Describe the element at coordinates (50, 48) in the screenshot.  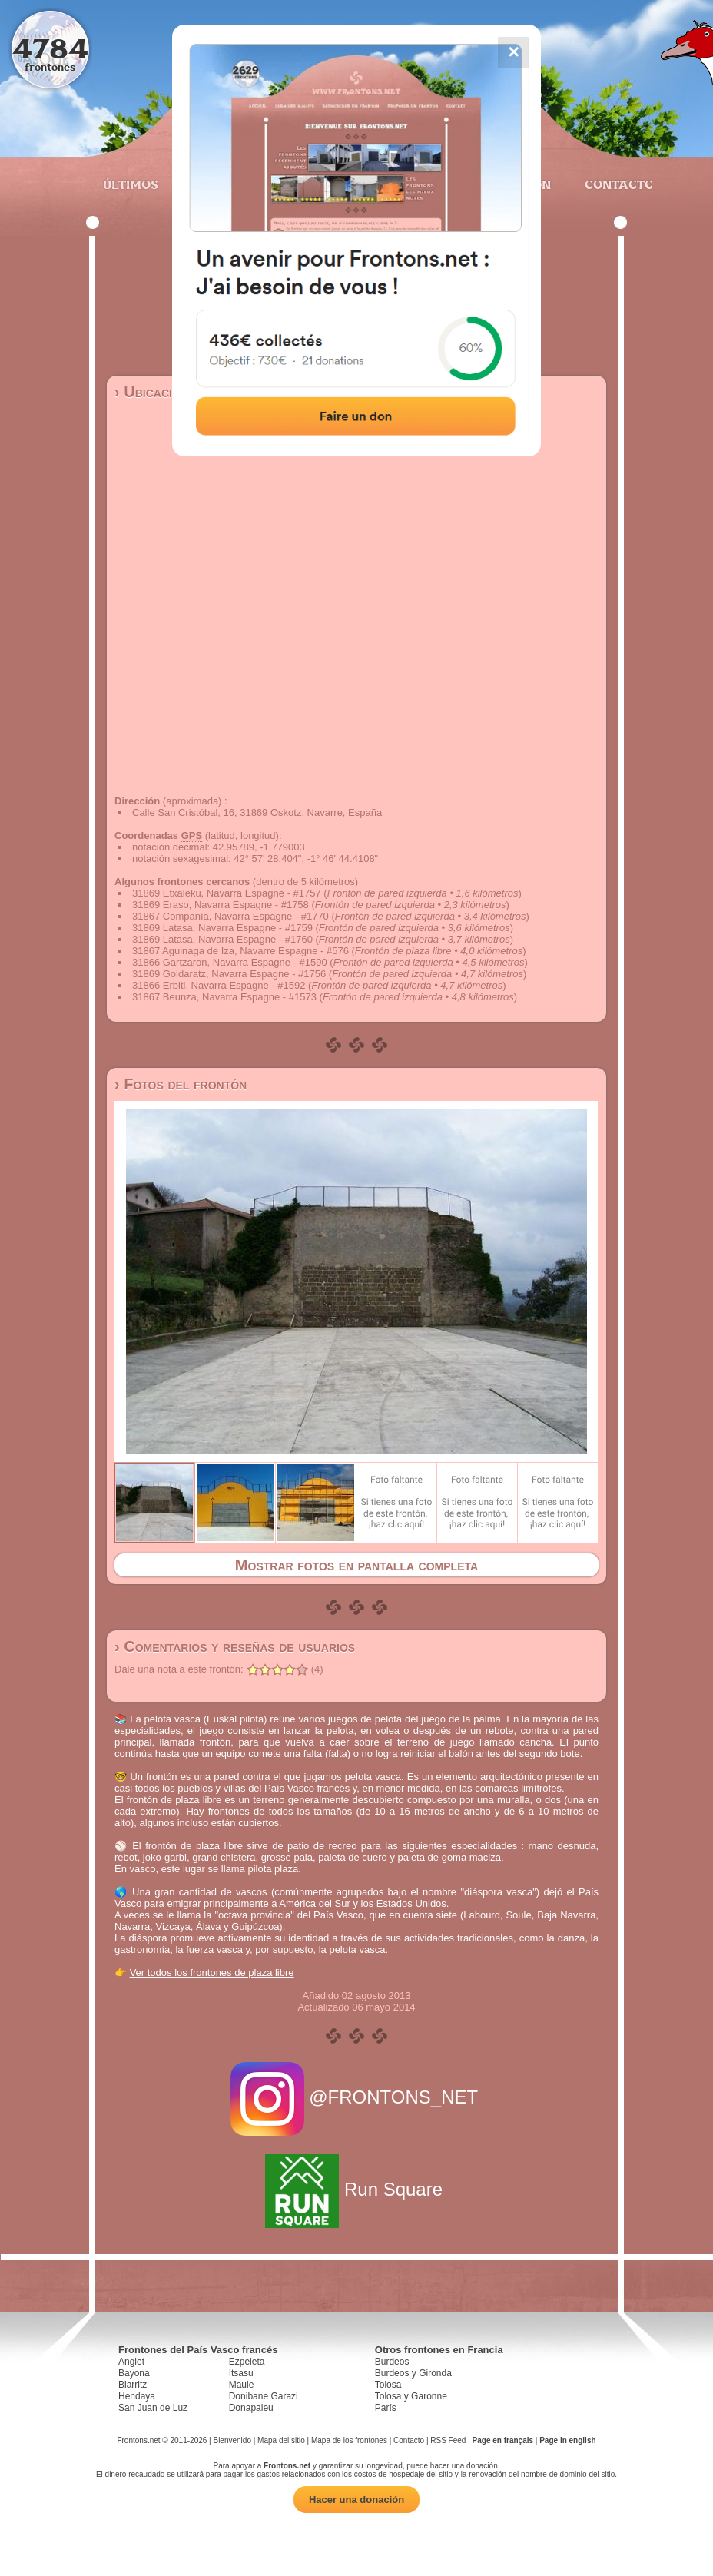
I see `4784` at that location.